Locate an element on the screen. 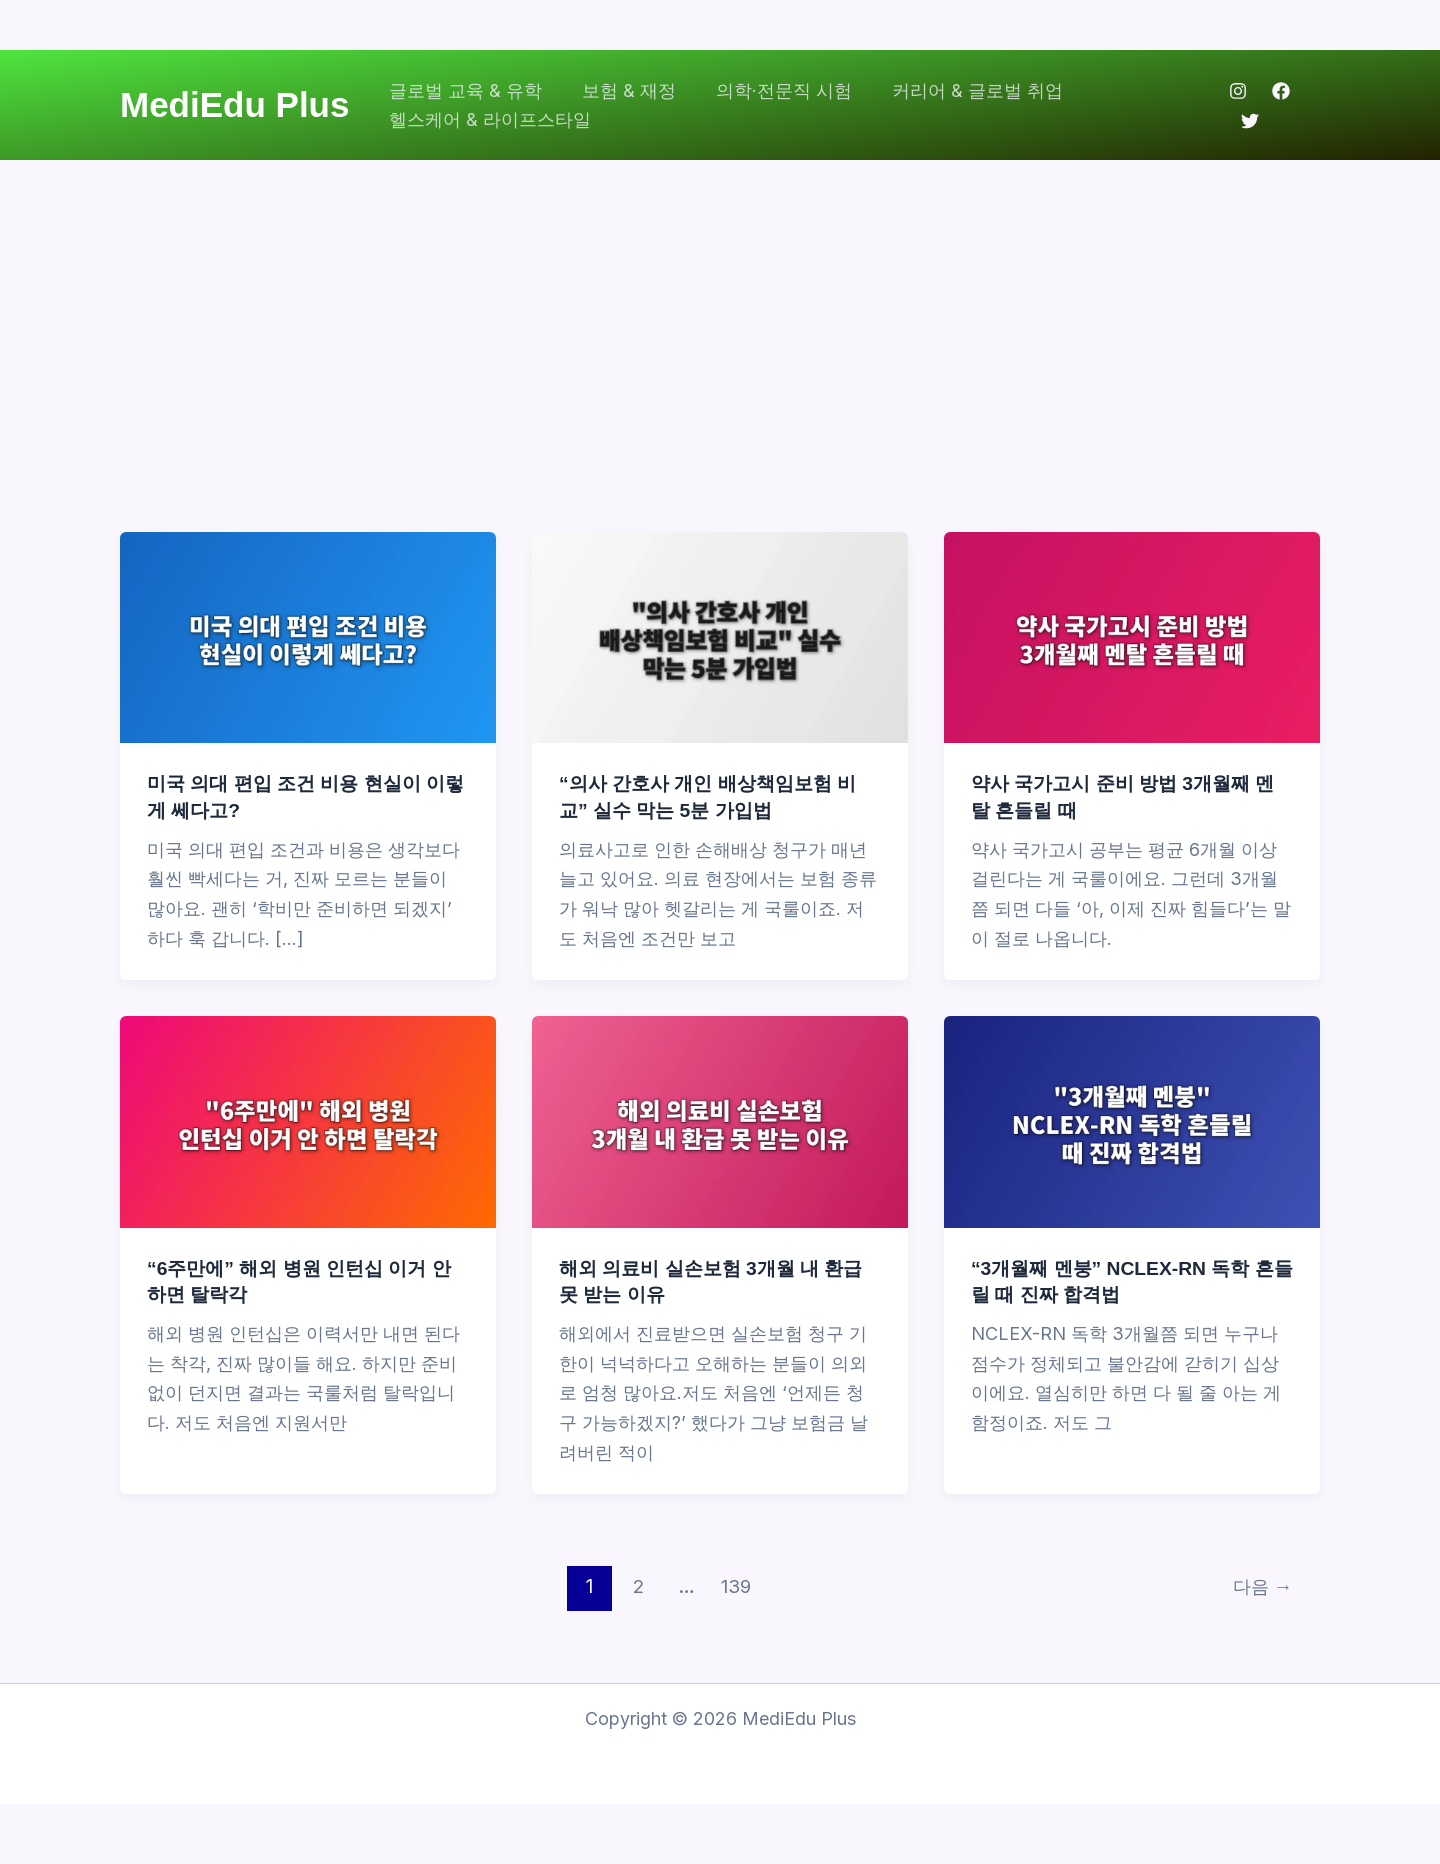 This screenshot has height=1864, width=1440. [읽기: “3개월째 멘붕” NCLEX-RN 독학 흔들릴 때 진짜 합격법] is located at coordinates (1132, 1120).